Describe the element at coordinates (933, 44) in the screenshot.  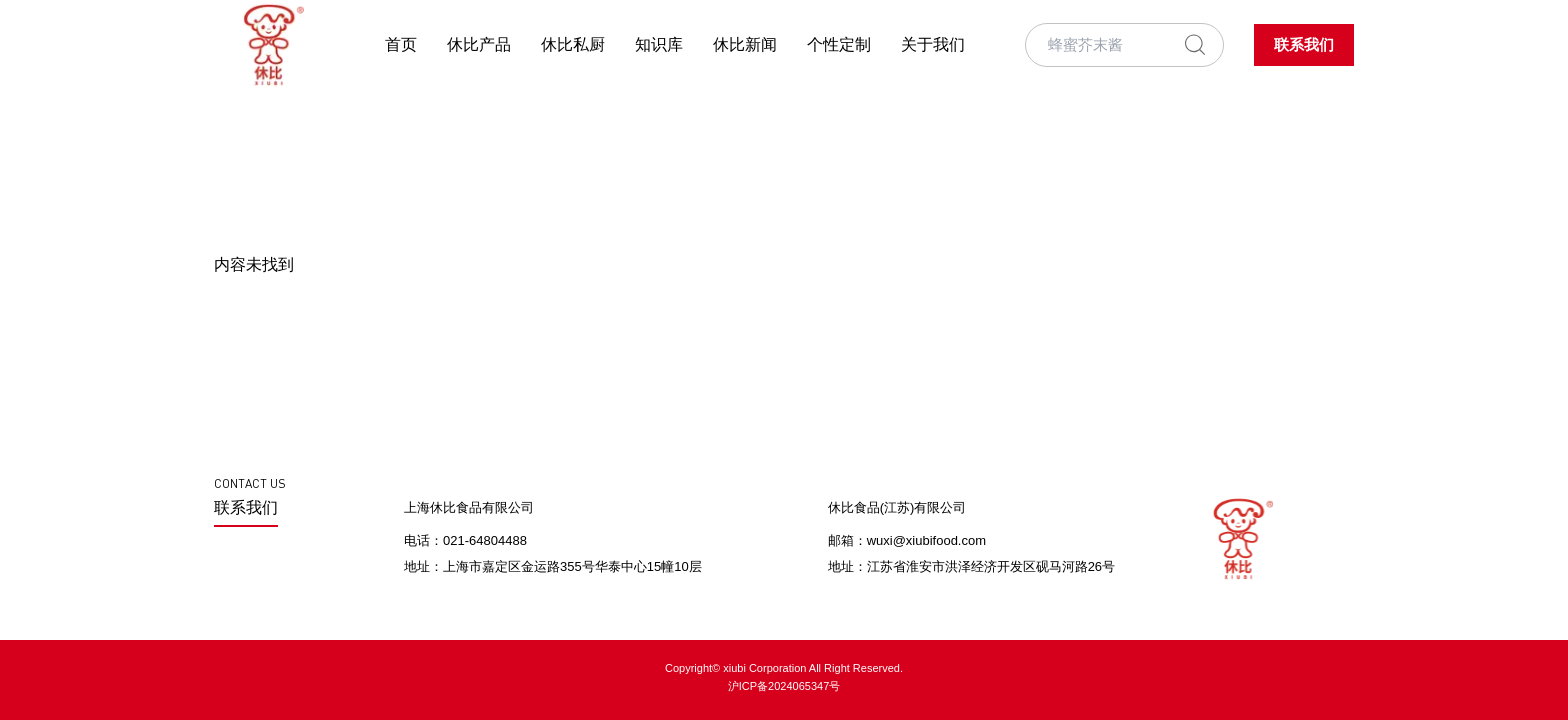
I see `关于我们` at that location.